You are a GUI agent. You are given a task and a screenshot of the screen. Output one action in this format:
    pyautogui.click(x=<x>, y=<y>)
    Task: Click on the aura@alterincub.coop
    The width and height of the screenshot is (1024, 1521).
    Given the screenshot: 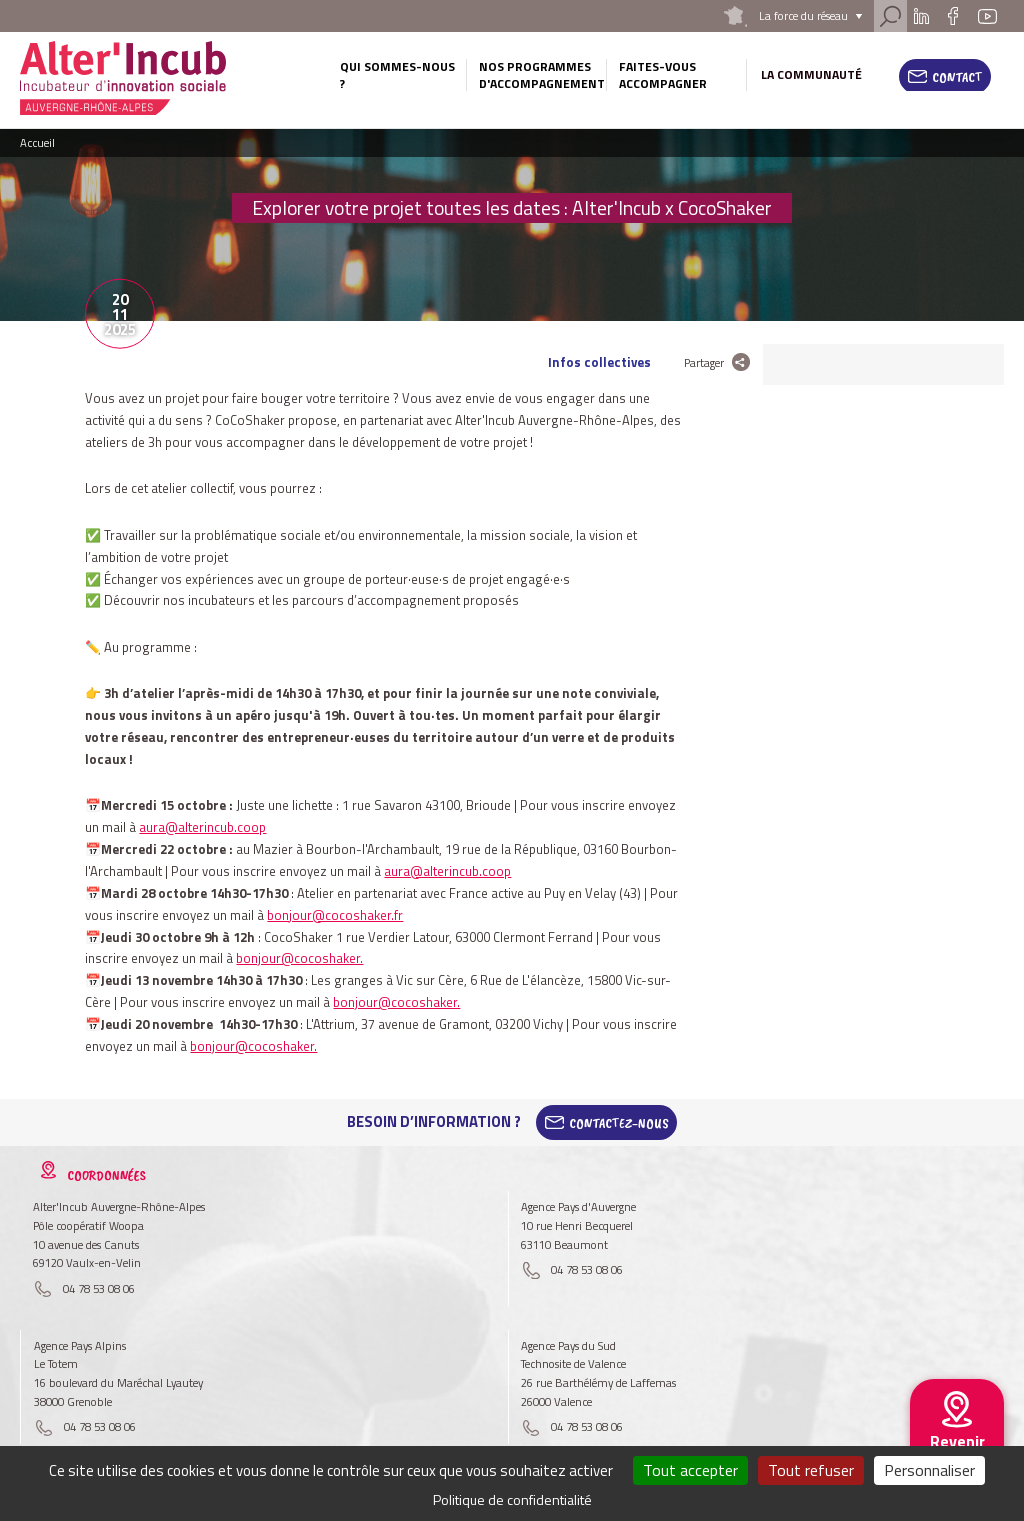 What is the action you would take?
    pyautogui.click(x=202, y=827)
    